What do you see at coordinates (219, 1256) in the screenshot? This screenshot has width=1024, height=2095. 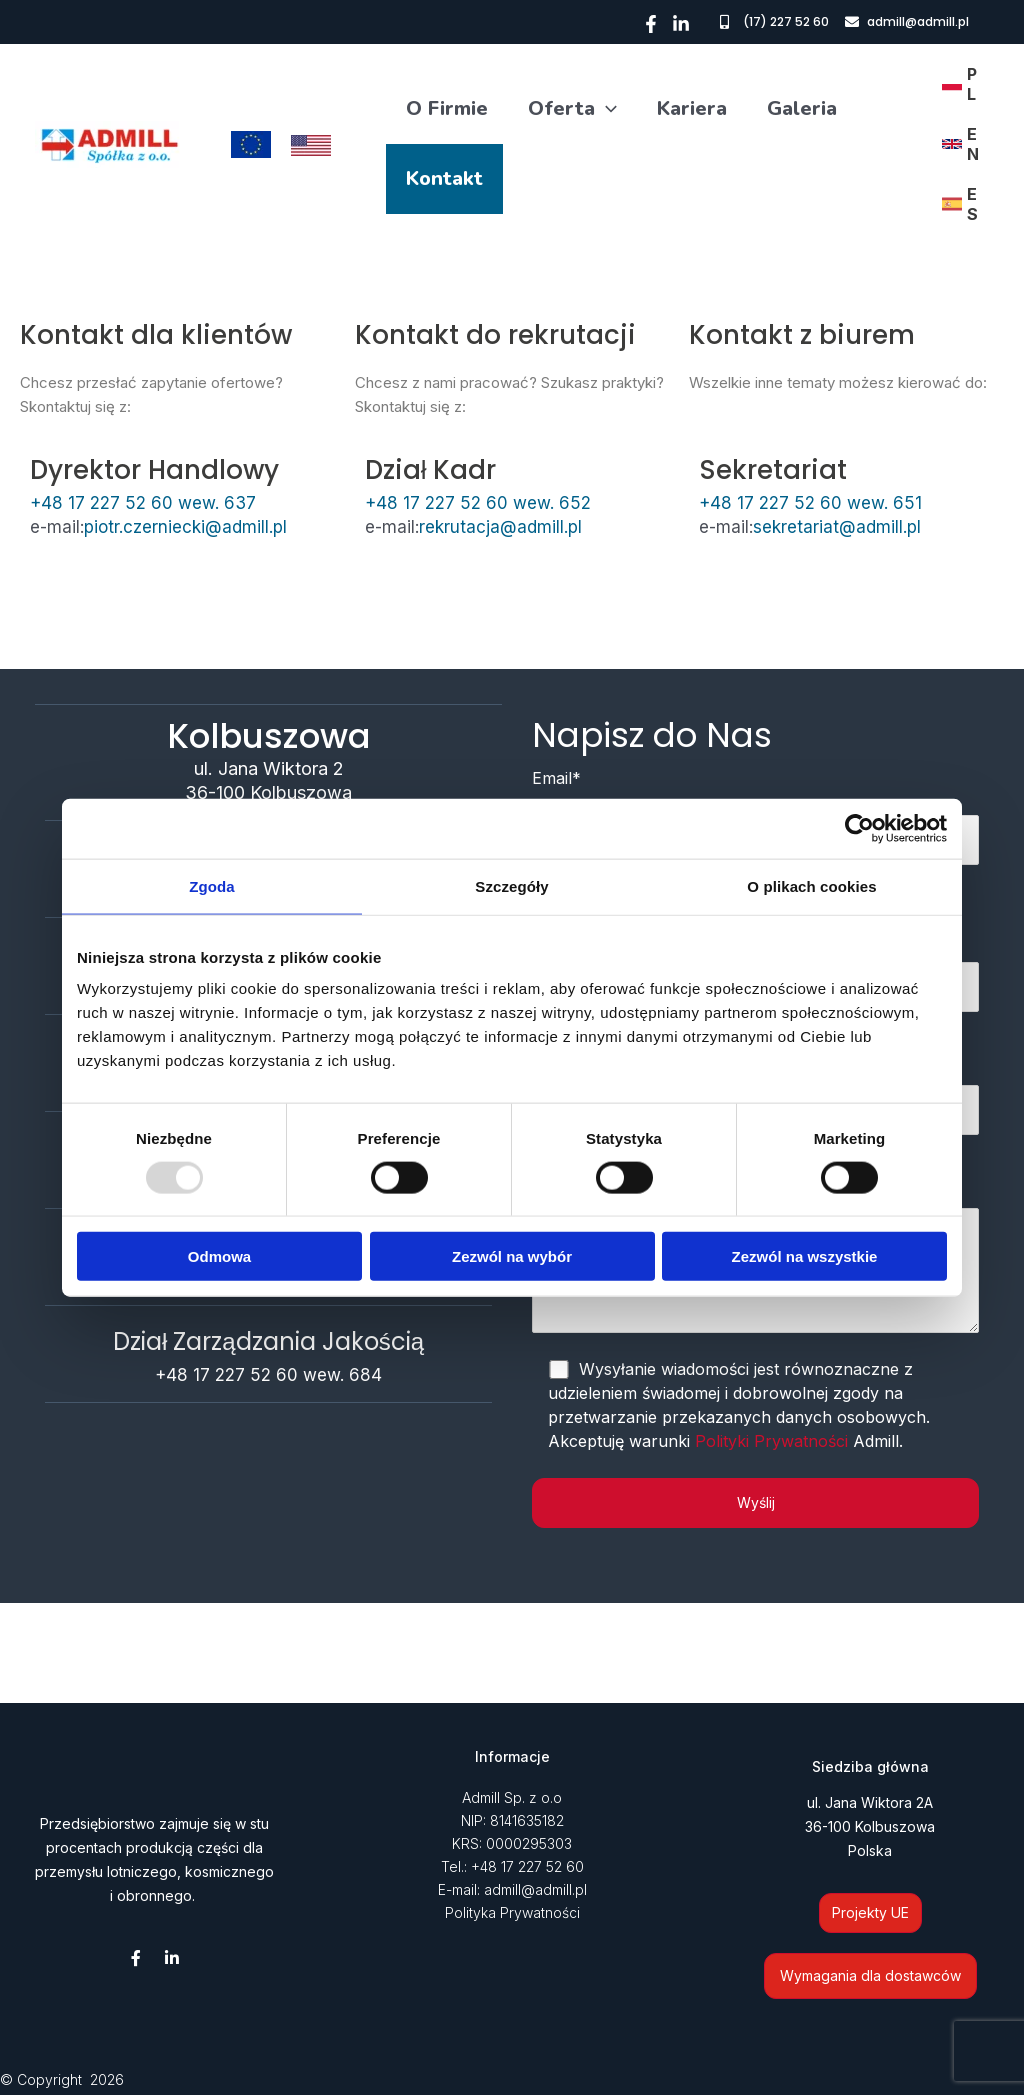 I see `Odmowa` at bounding box center [219, 1256].